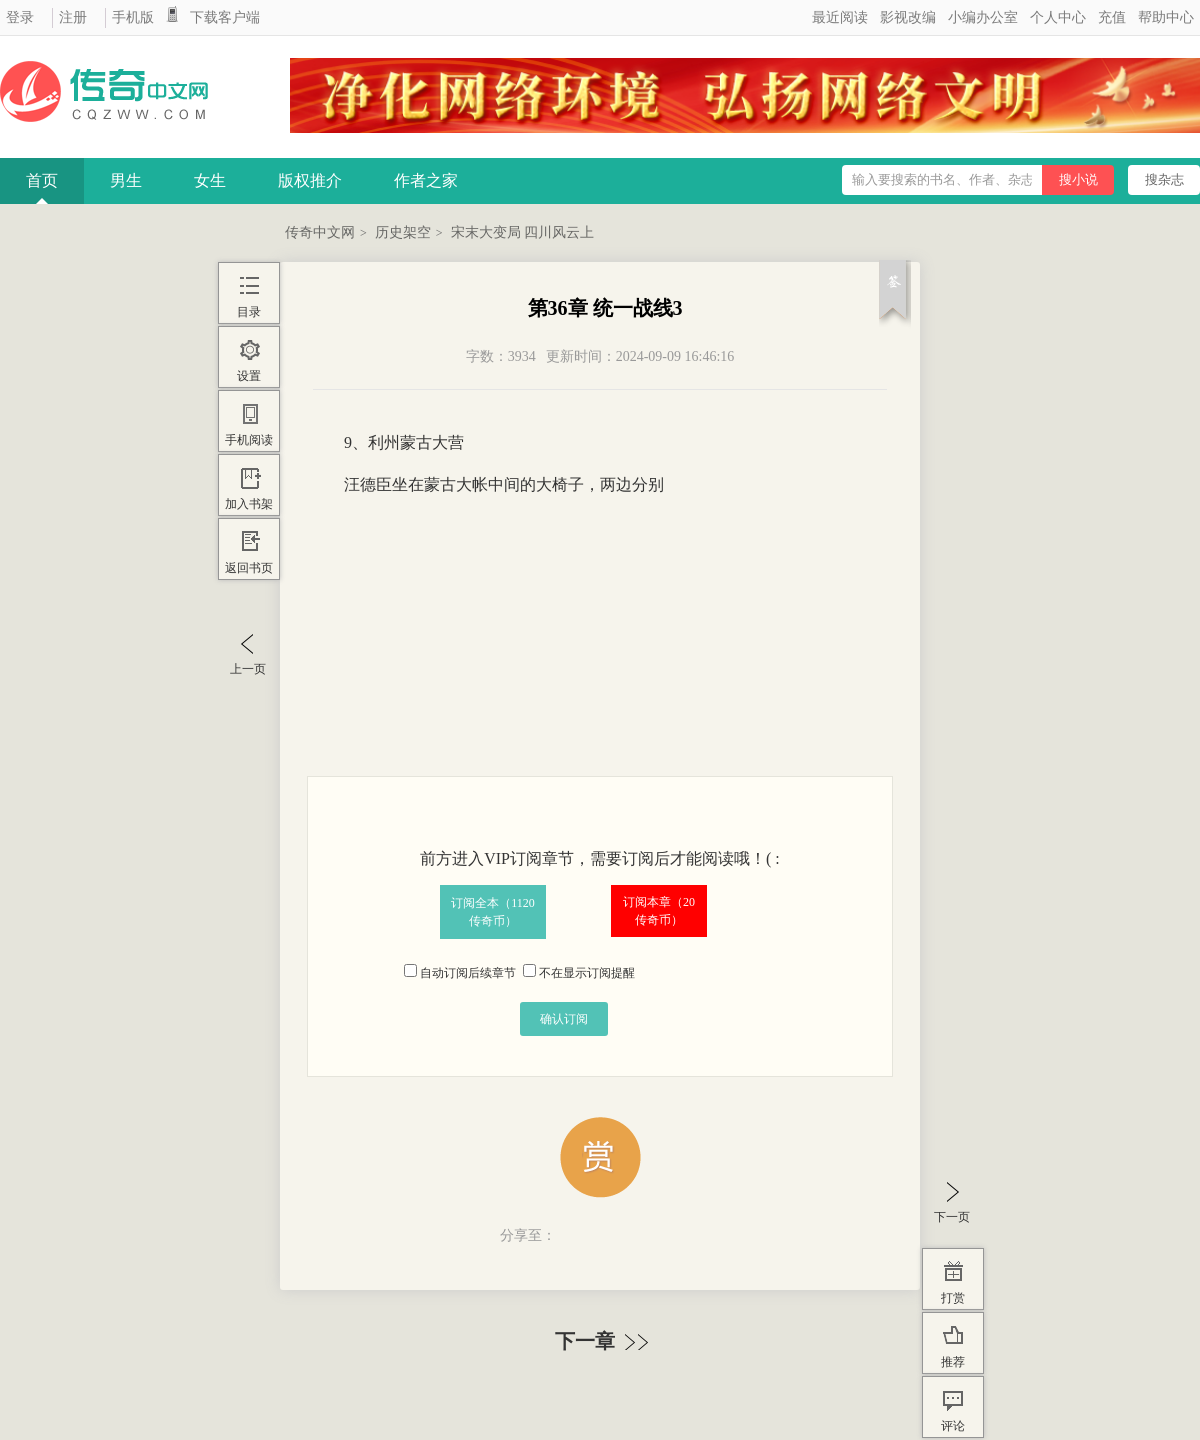 Image resolution: width=1200 pixels, height=1440 pixels. What do you see at coordinates (210, 180) in the screenshot?
I see `女生` at bounding box center [210, 180].